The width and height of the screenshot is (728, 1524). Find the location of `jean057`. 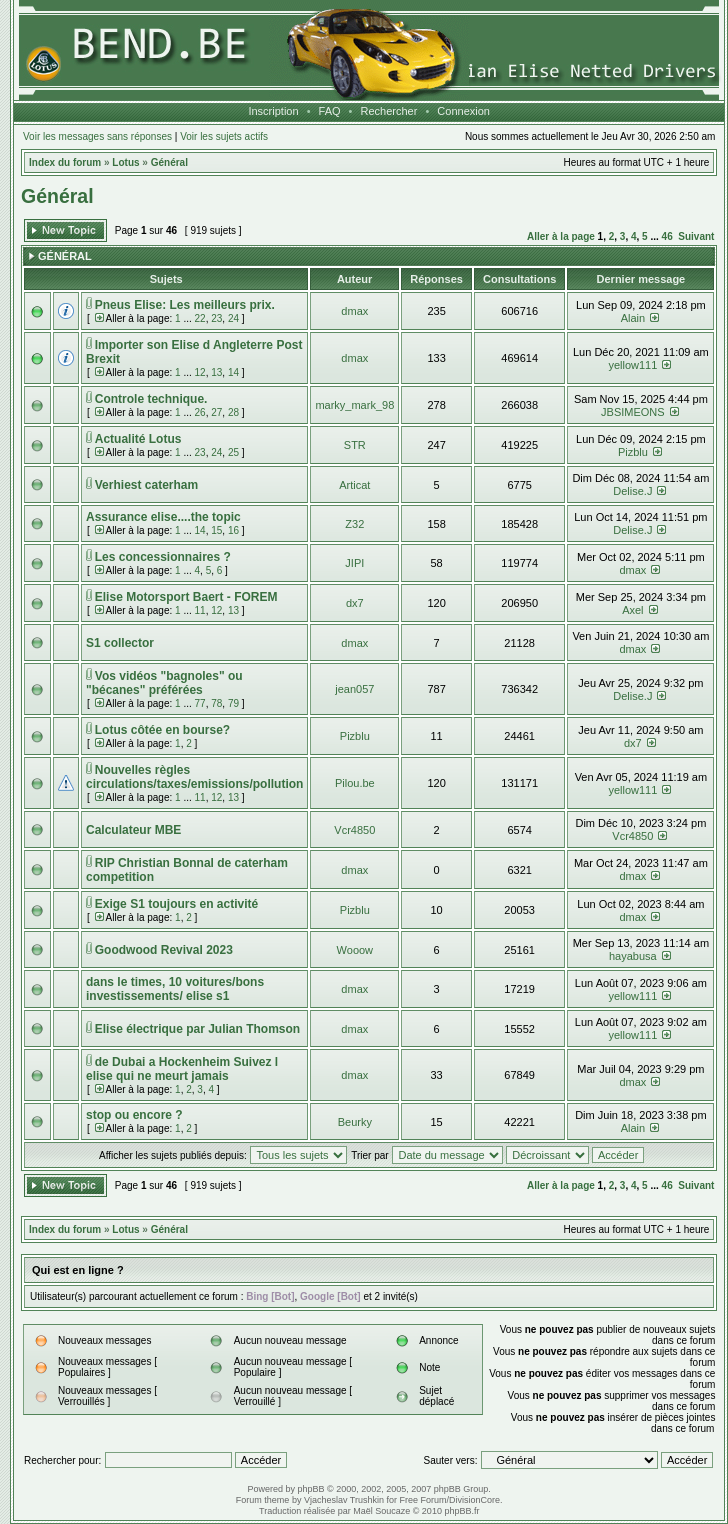

jean057 is located at coordinates (354, 689).